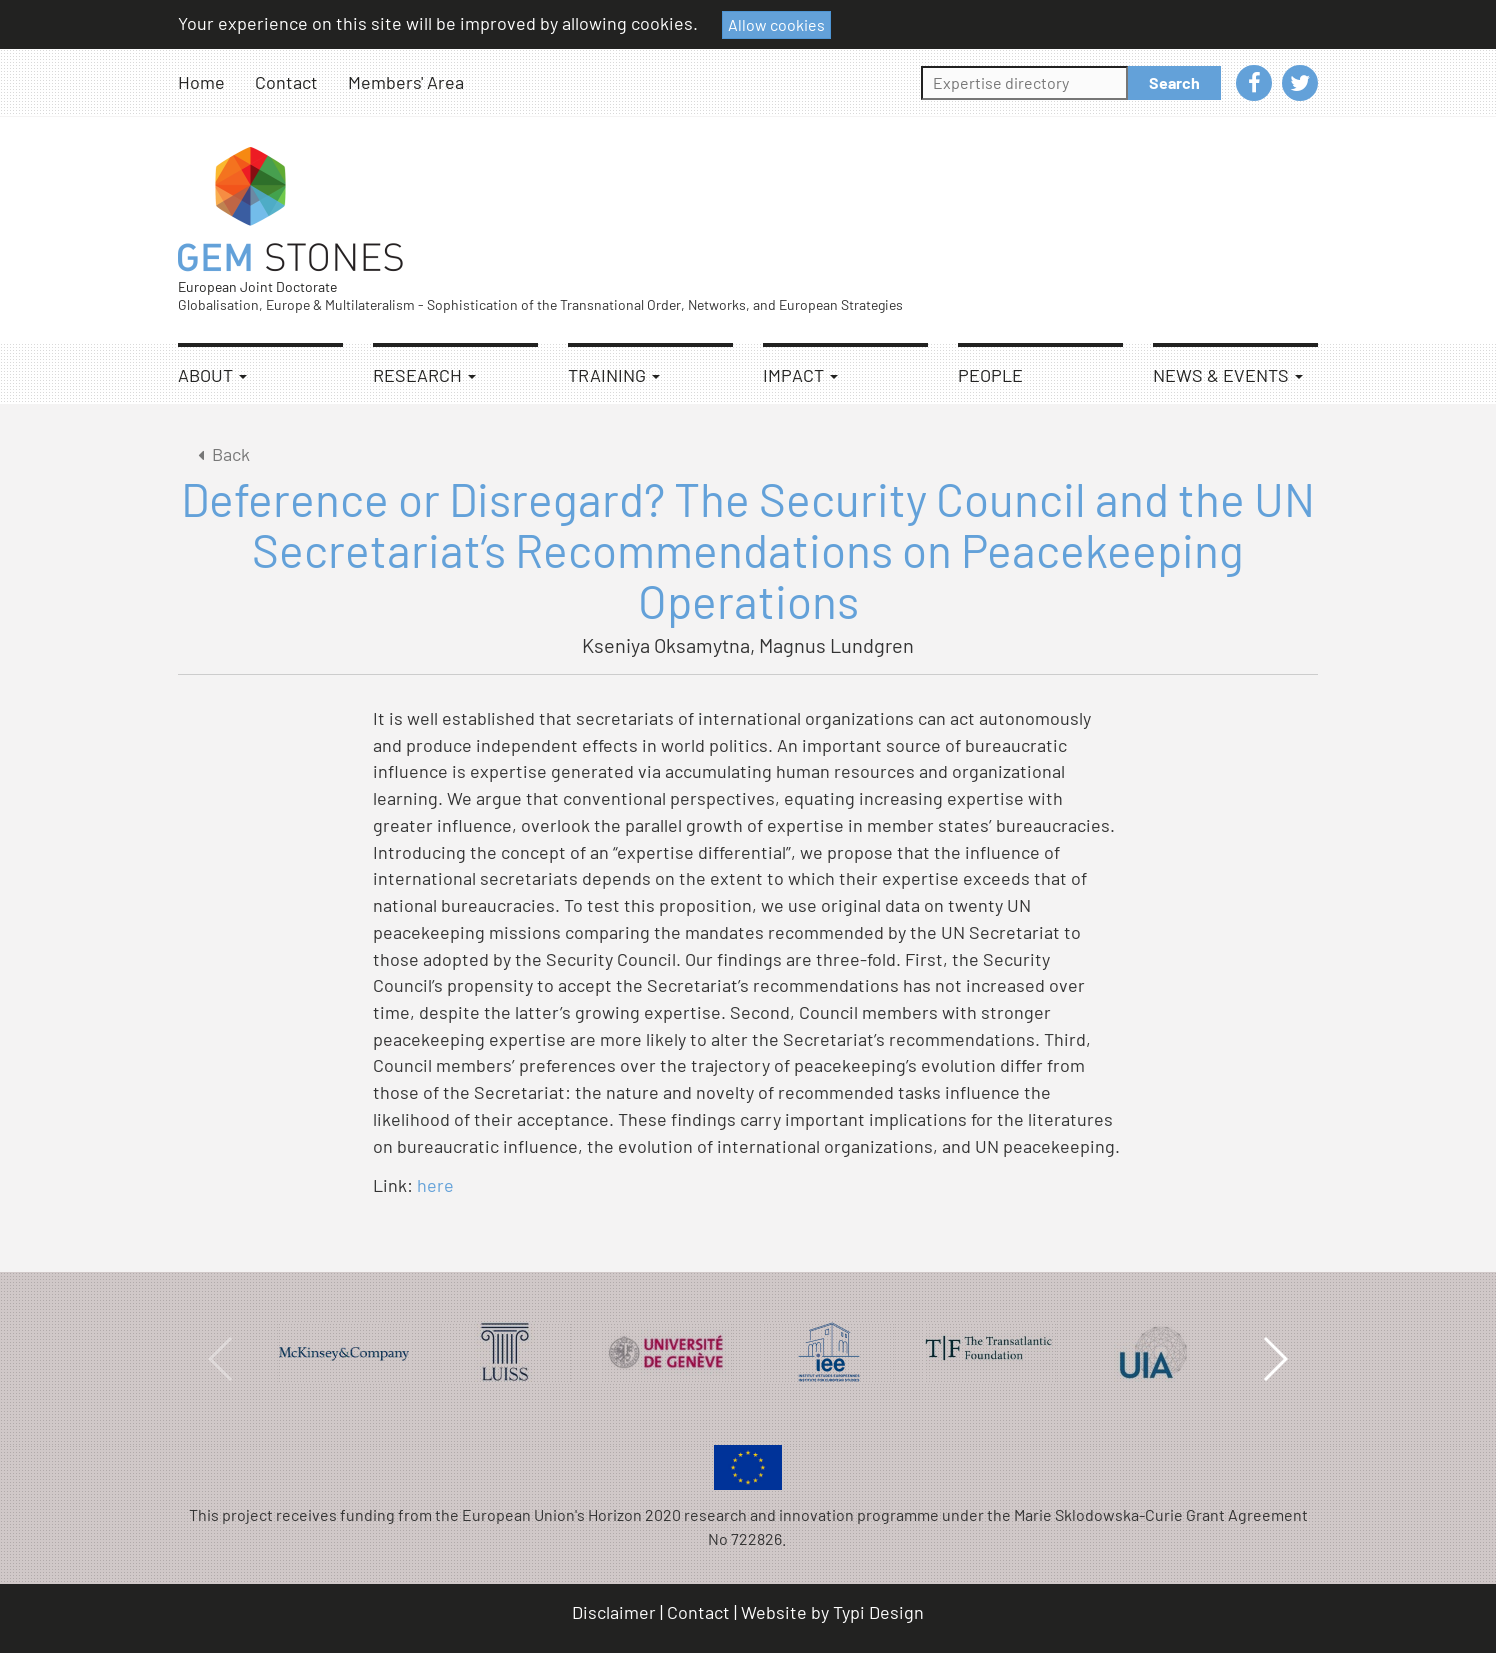  Describe the element at coordinates (1174, 82) in the screenshot. I see `Search` at that location.